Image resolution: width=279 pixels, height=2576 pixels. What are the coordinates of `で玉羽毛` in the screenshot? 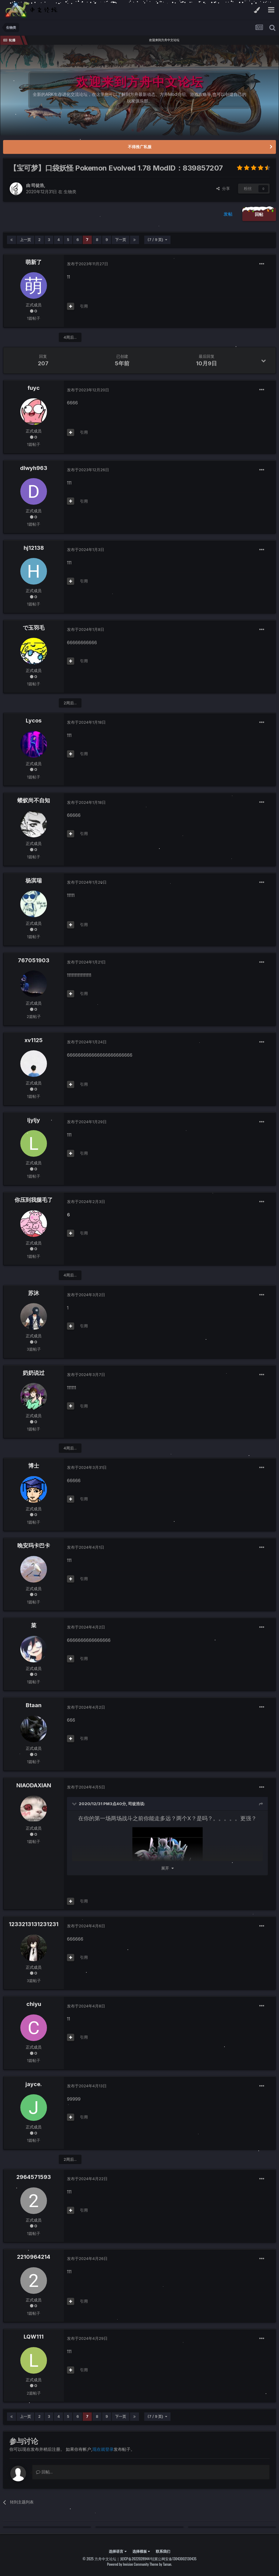 It's located at (34, 627).